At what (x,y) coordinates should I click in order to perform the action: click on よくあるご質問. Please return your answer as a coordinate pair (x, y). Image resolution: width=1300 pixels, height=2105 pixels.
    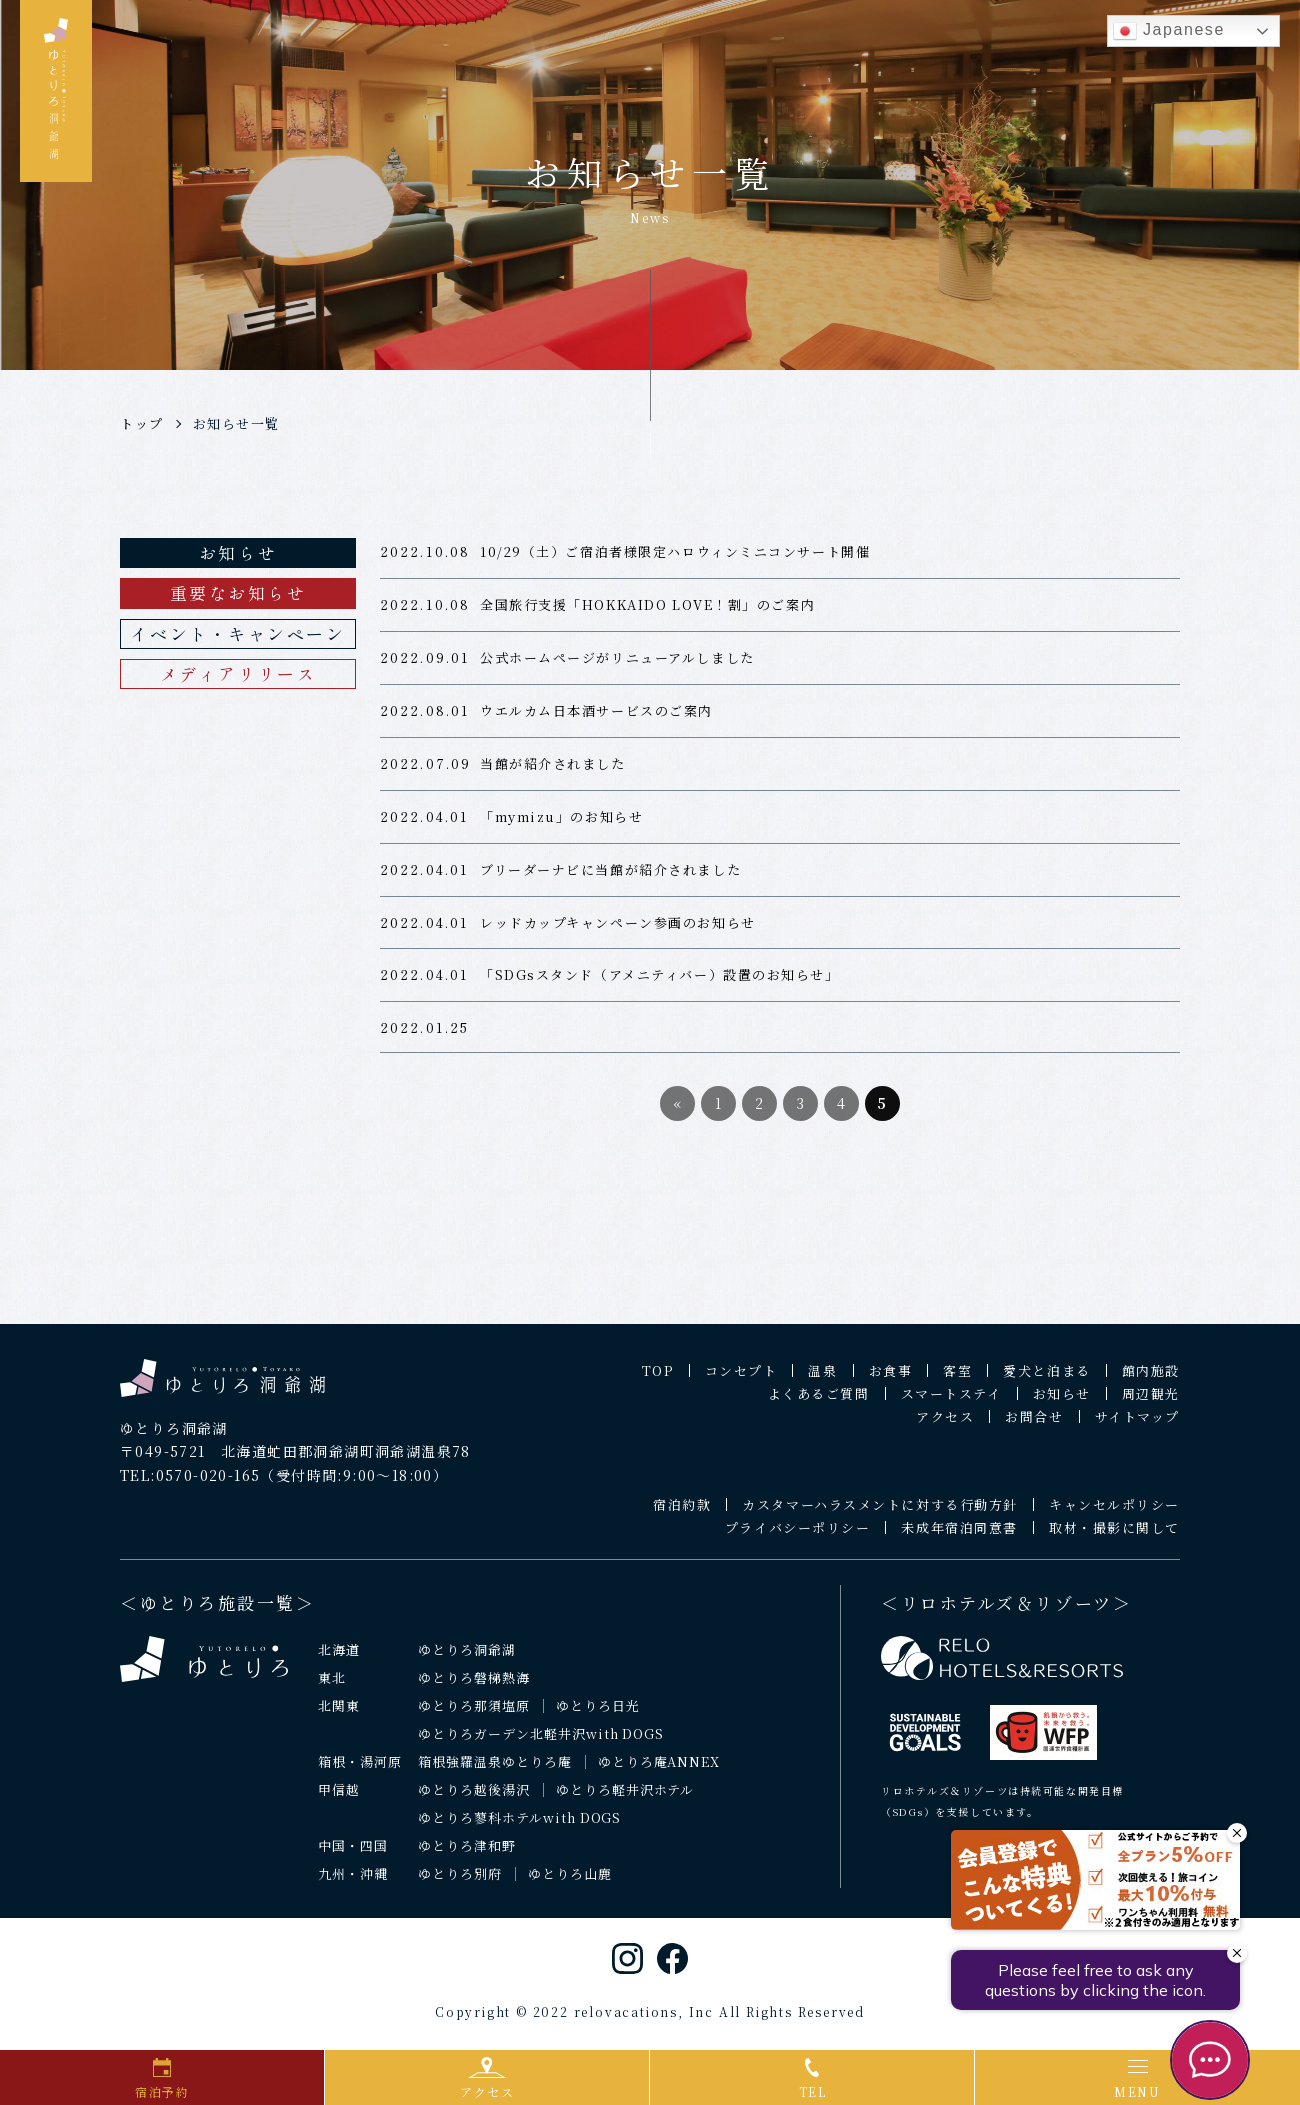
    Looking at the image, I should click on (819, 1402).